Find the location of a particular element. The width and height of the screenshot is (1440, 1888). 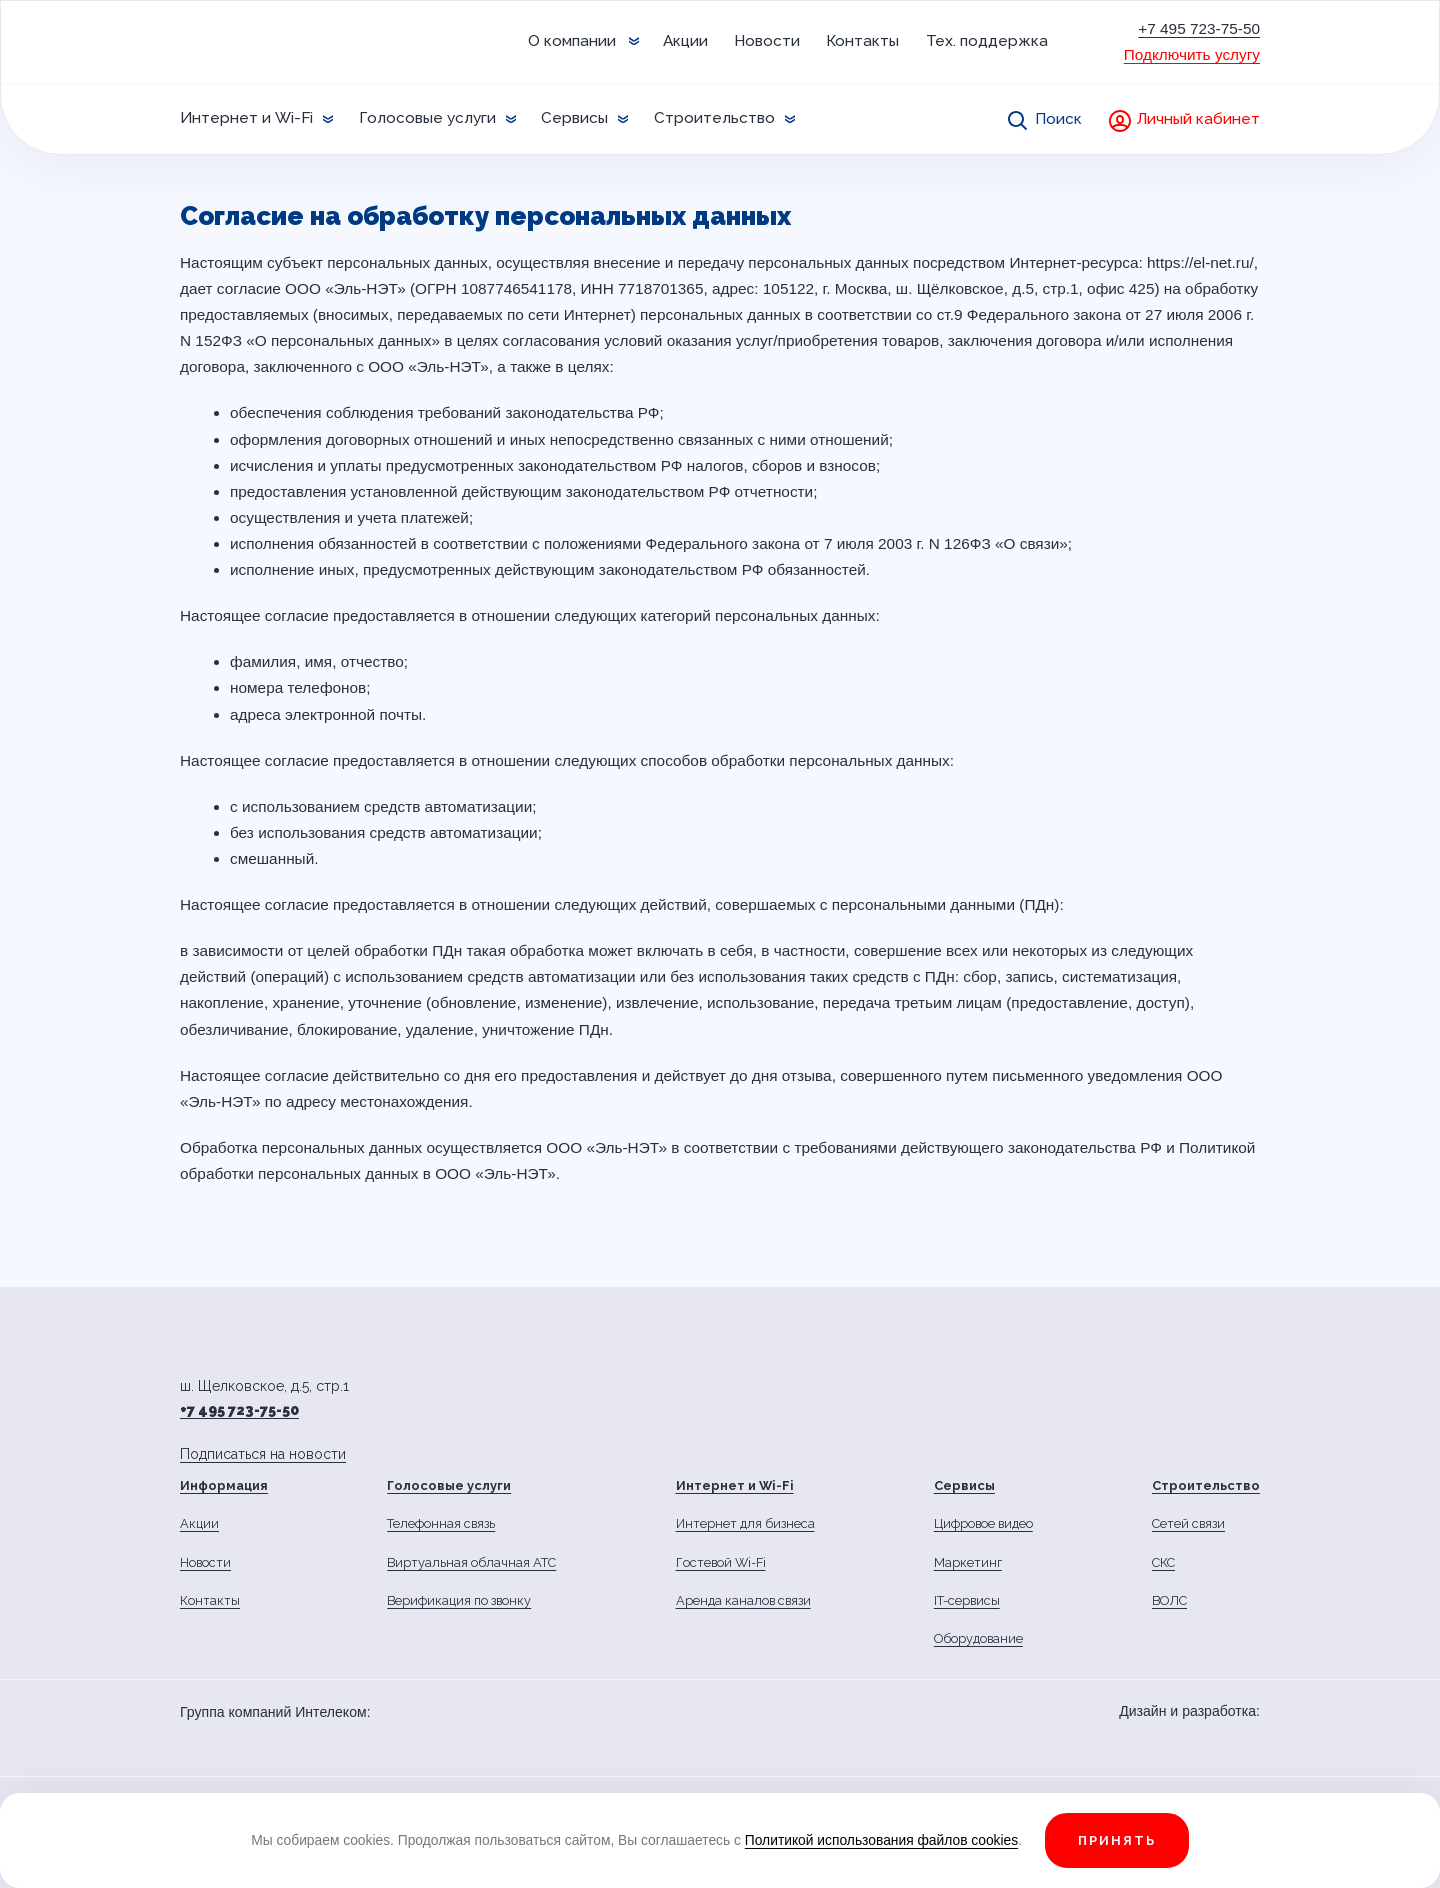

Новости is located at coordinates (767, 41).